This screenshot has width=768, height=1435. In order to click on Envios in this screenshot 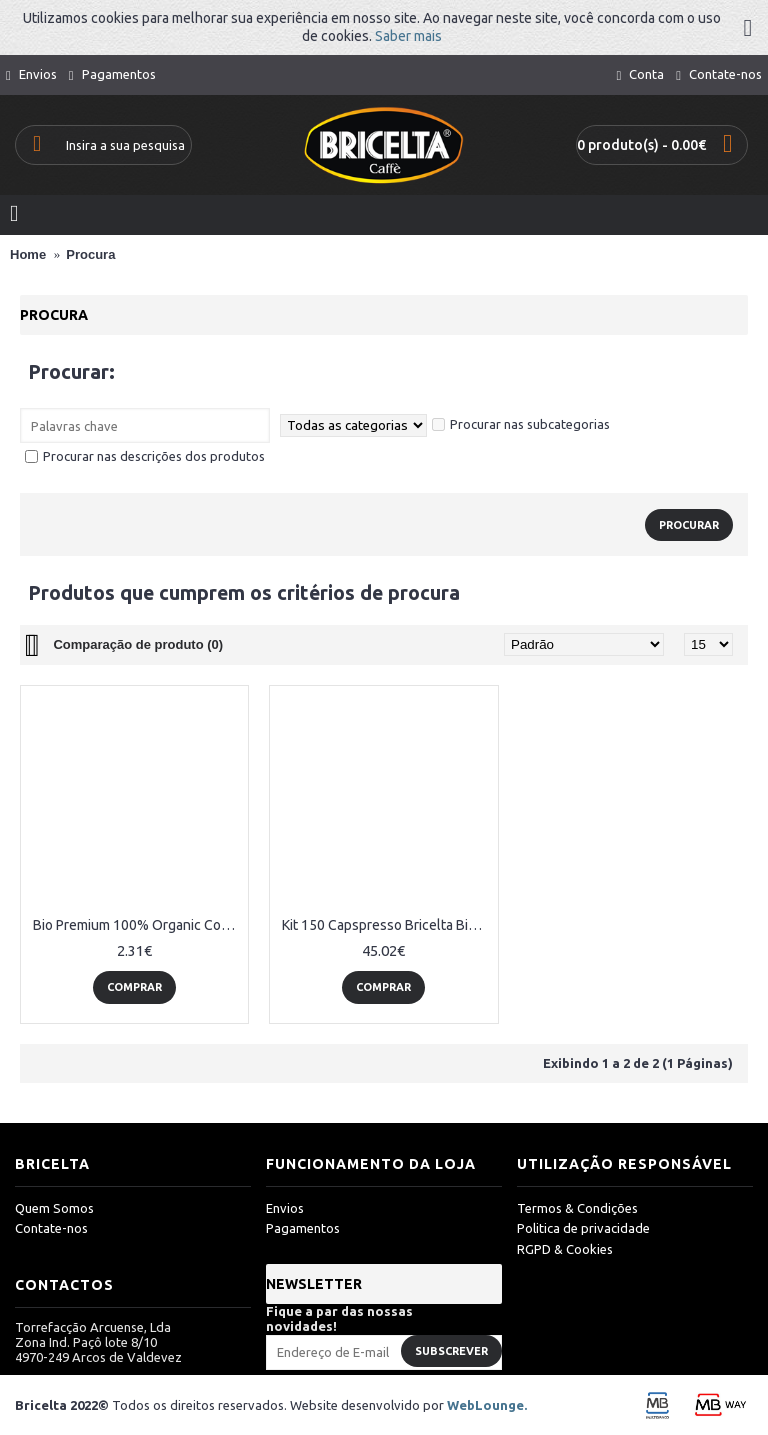, I will do `click(285, 1208)`.